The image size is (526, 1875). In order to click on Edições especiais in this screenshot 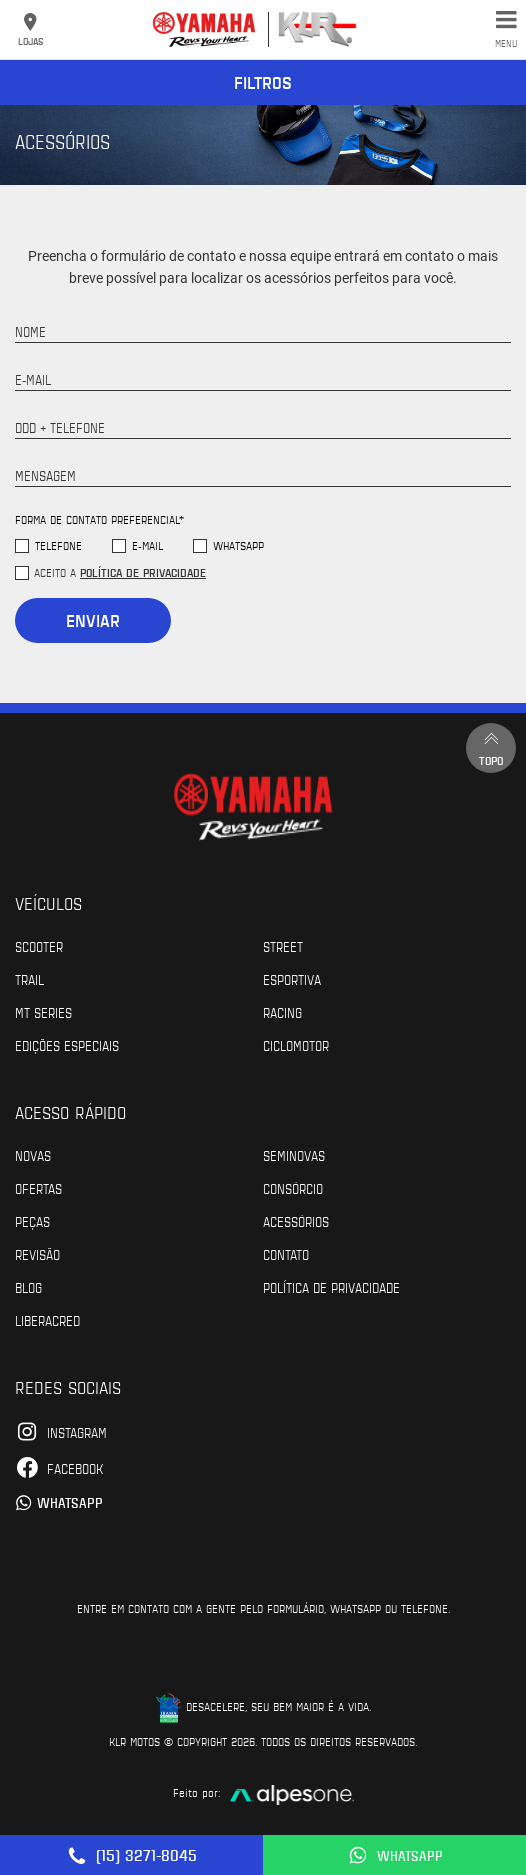, I will do `click(67, 1045)`.